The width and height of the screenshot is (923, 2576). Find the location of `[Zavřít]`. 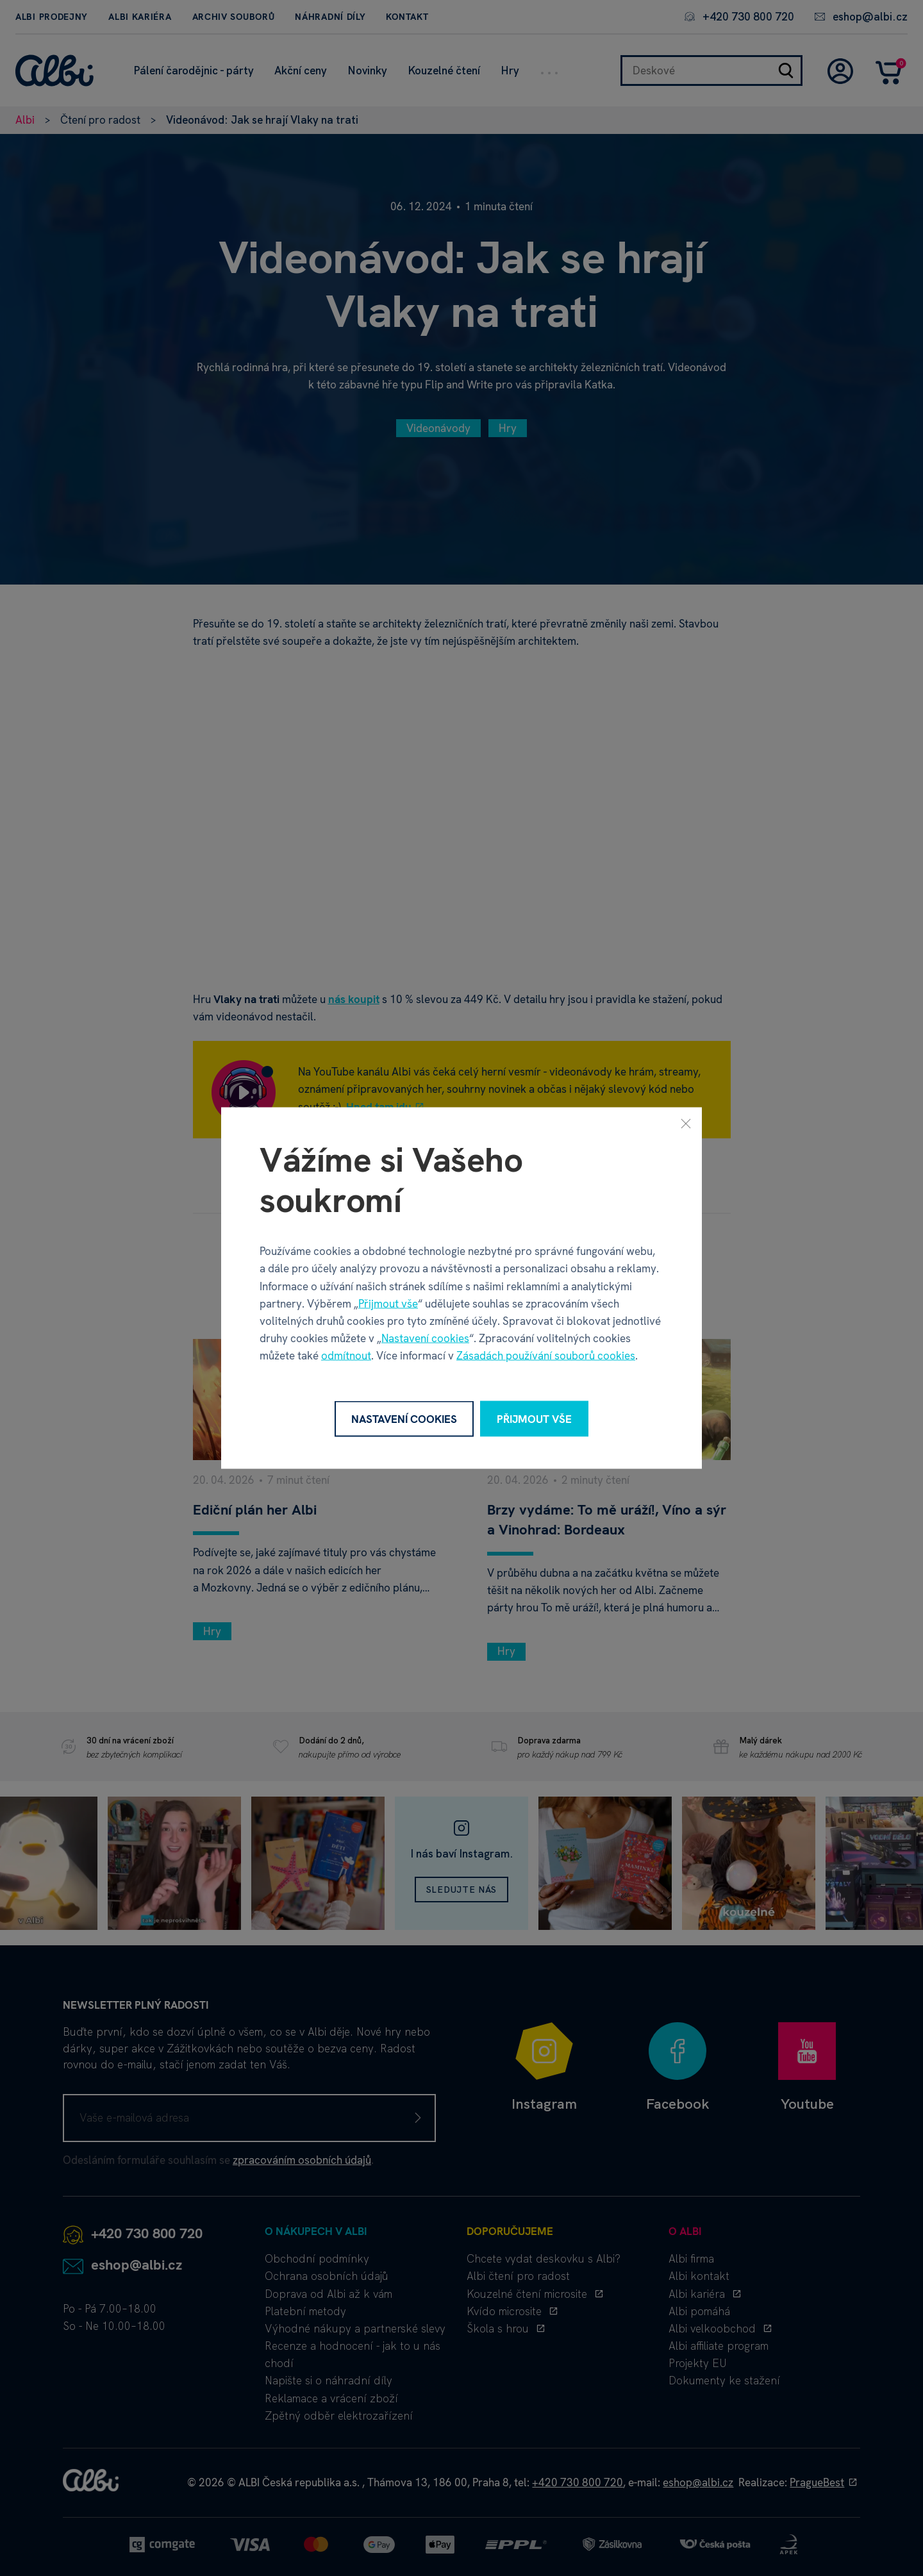

[Zavřít] is located at coordinates (685, 1123).